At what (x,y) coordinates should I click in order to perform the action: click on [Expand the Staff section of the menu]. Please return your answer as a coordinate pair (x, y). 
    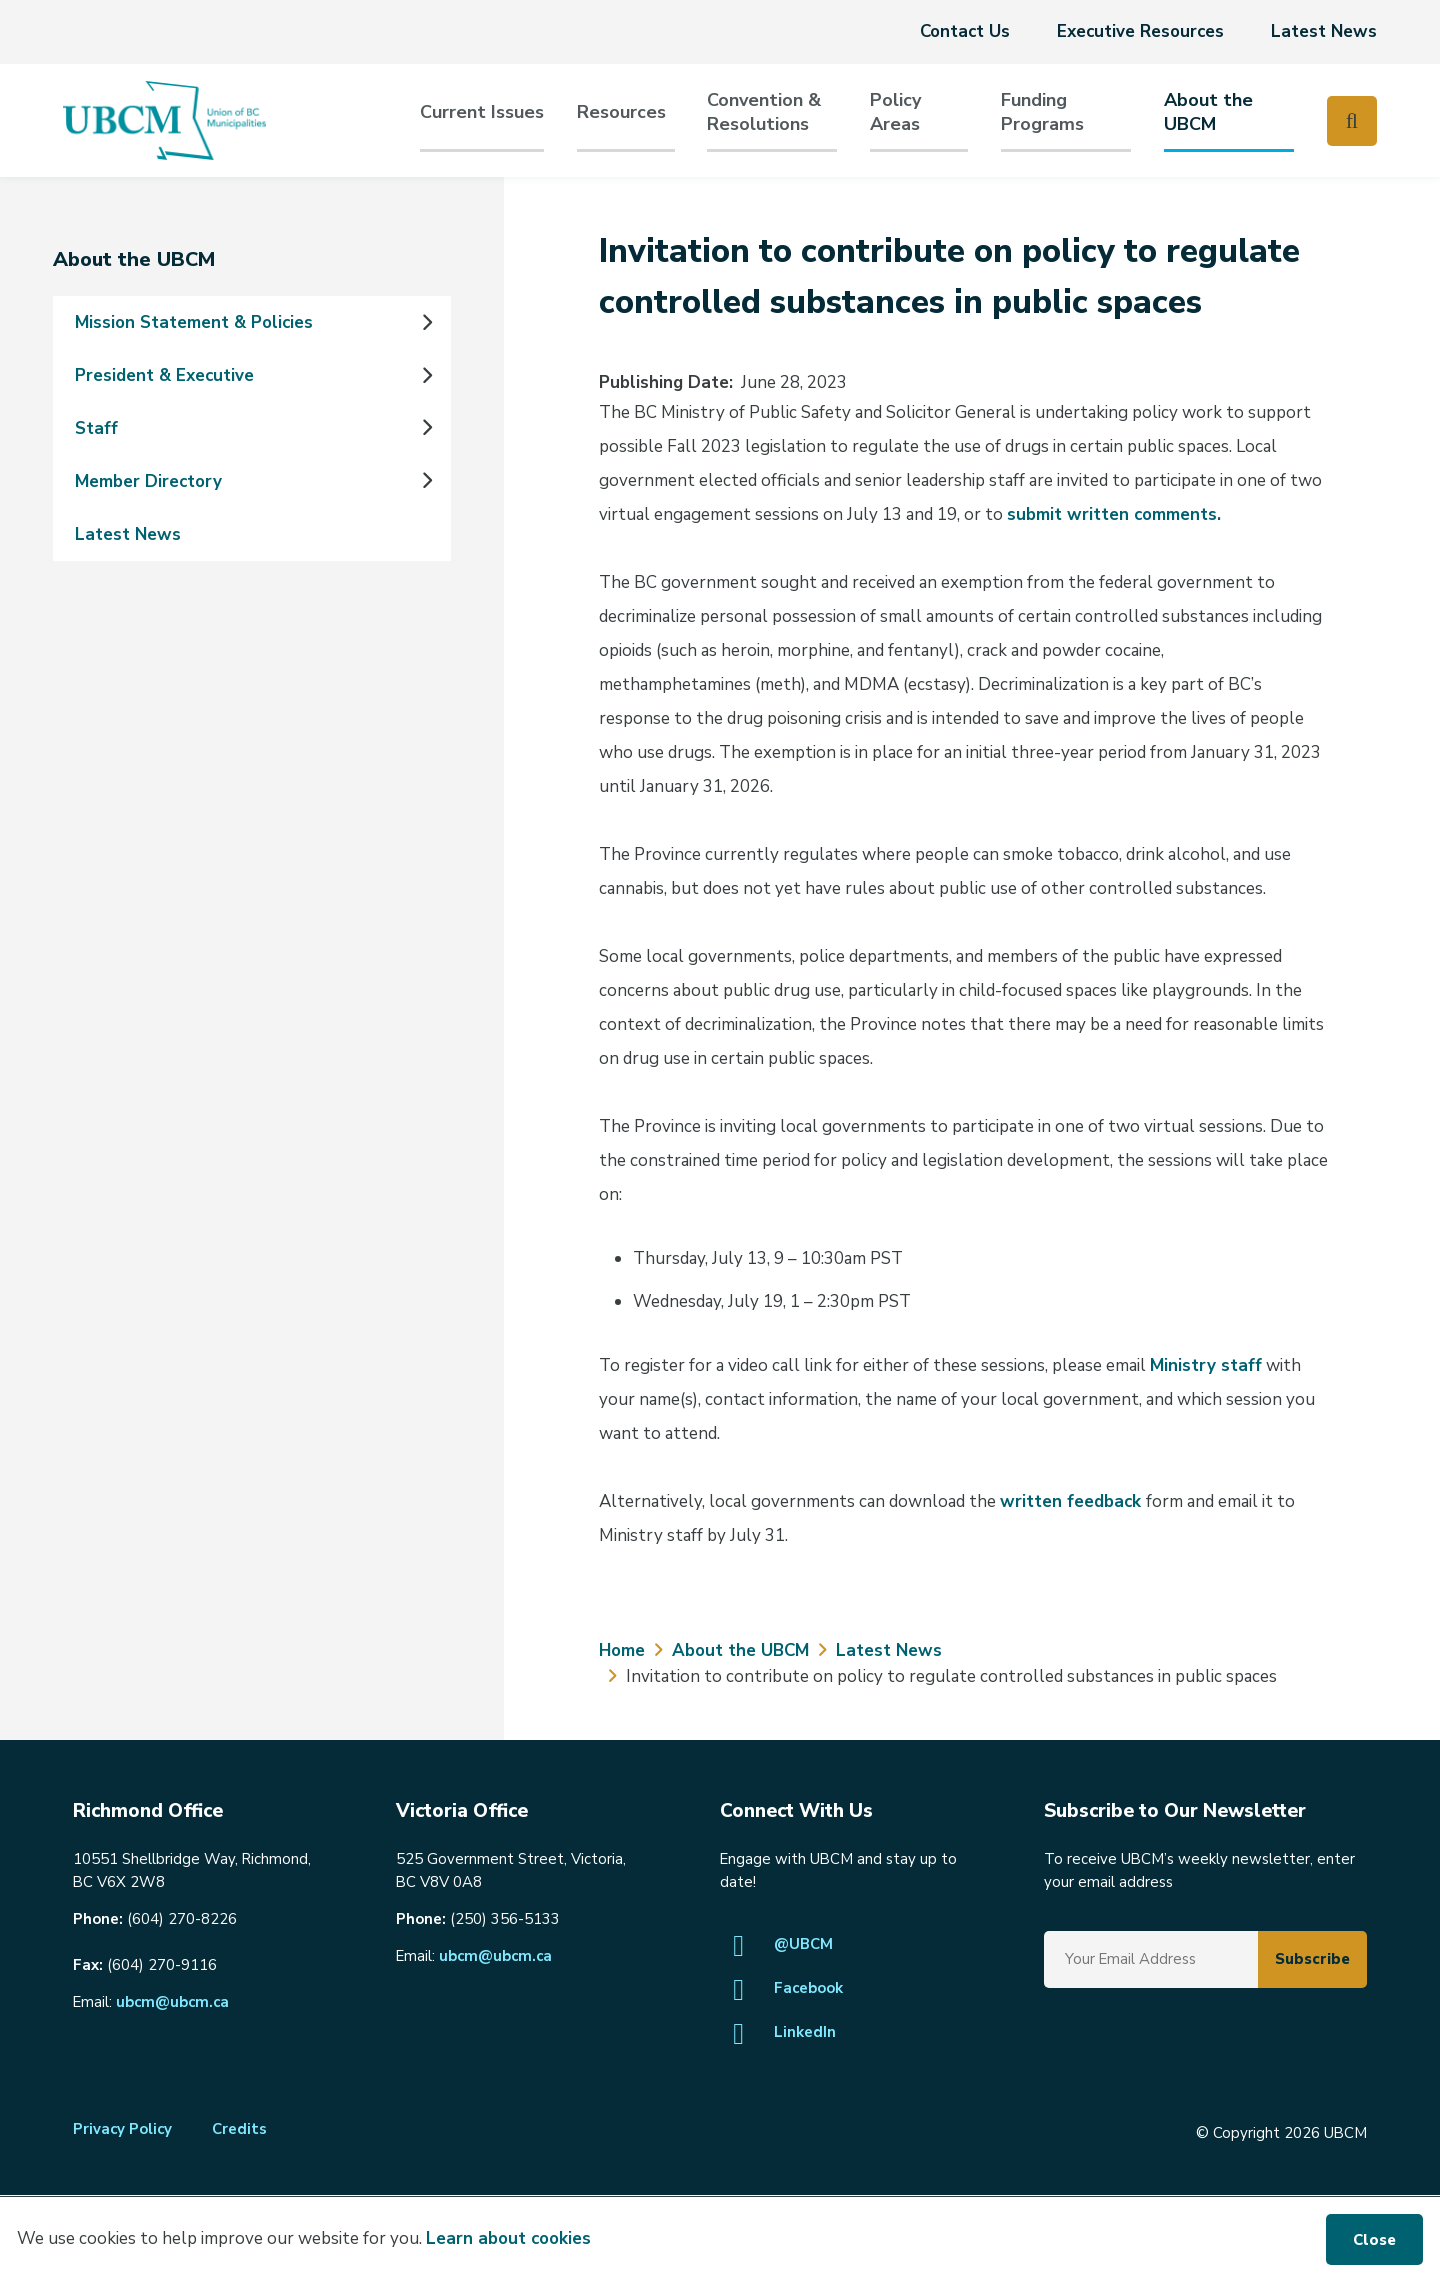
    Looking at the image, I should click on (426, 429).